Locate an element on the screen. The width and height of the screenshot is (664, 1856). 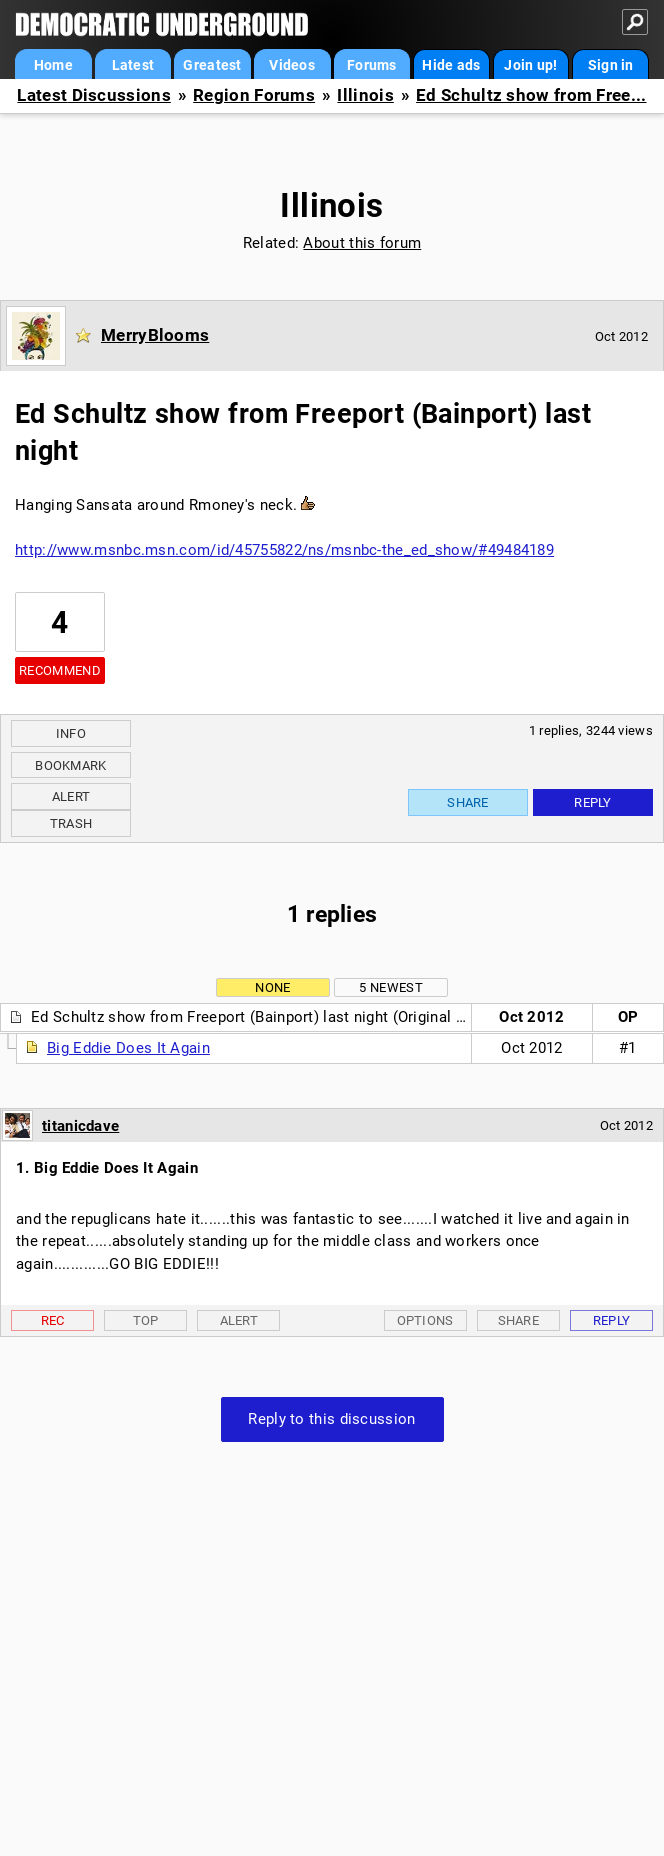
http://www.msnbc.msn.com/id/45755822/ns/msnbc-the_ed_show/#49484189 is located at coordinates (284, 550).